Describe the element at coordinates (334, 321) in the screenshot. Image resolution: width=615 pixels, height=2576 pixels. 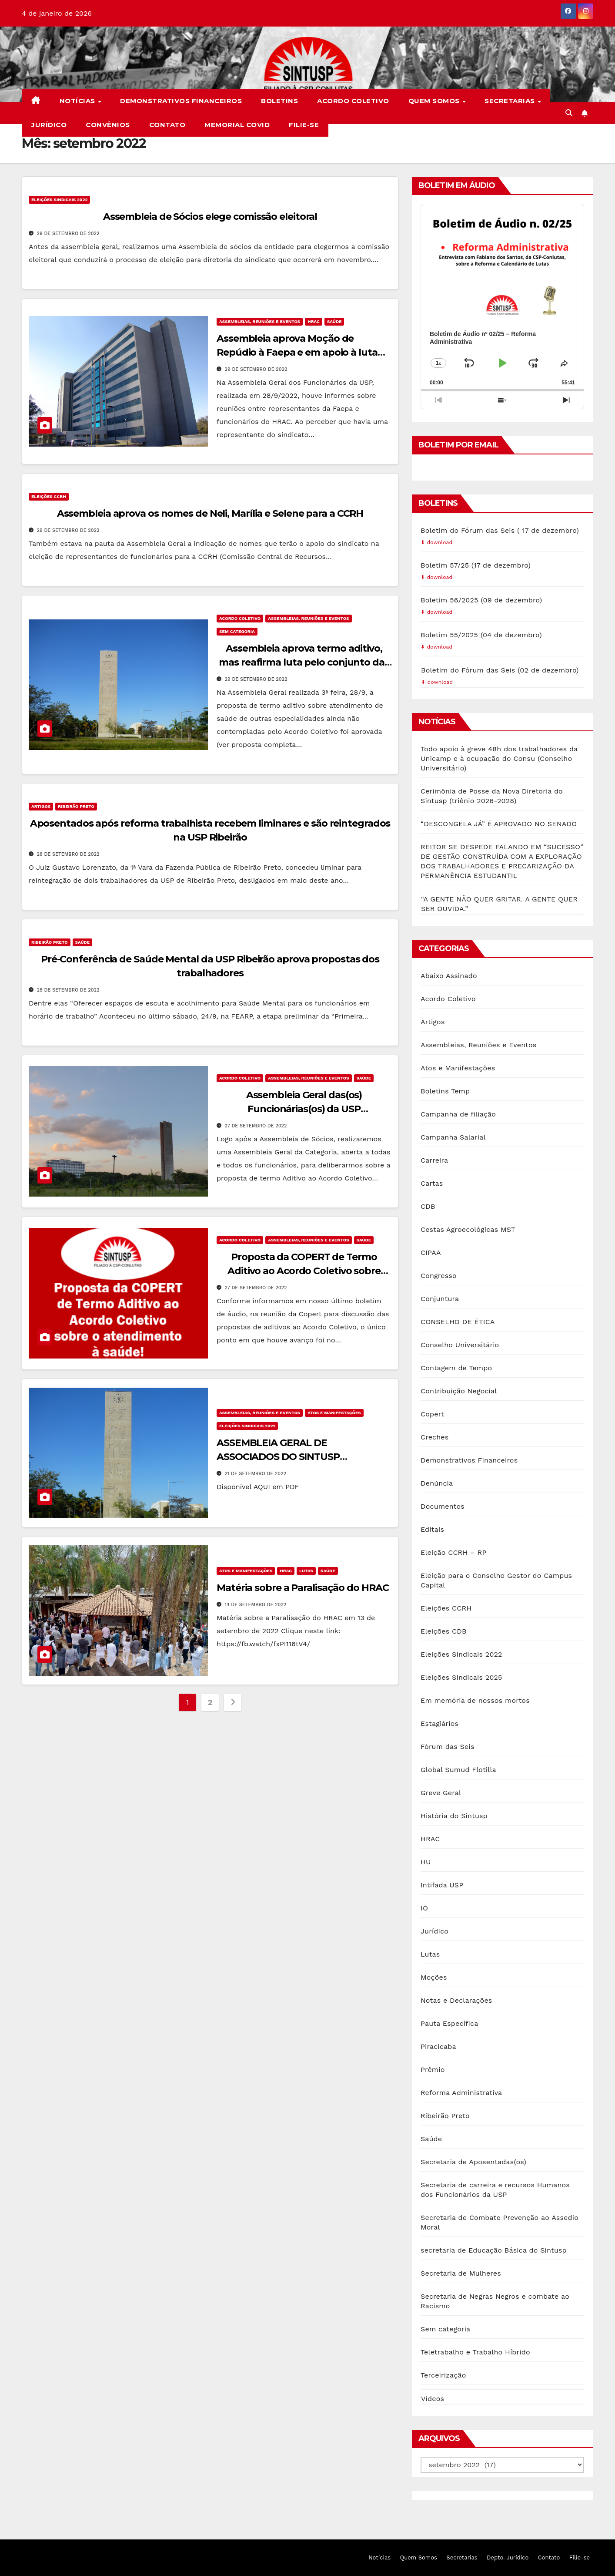
I see `Saúde` at that location.